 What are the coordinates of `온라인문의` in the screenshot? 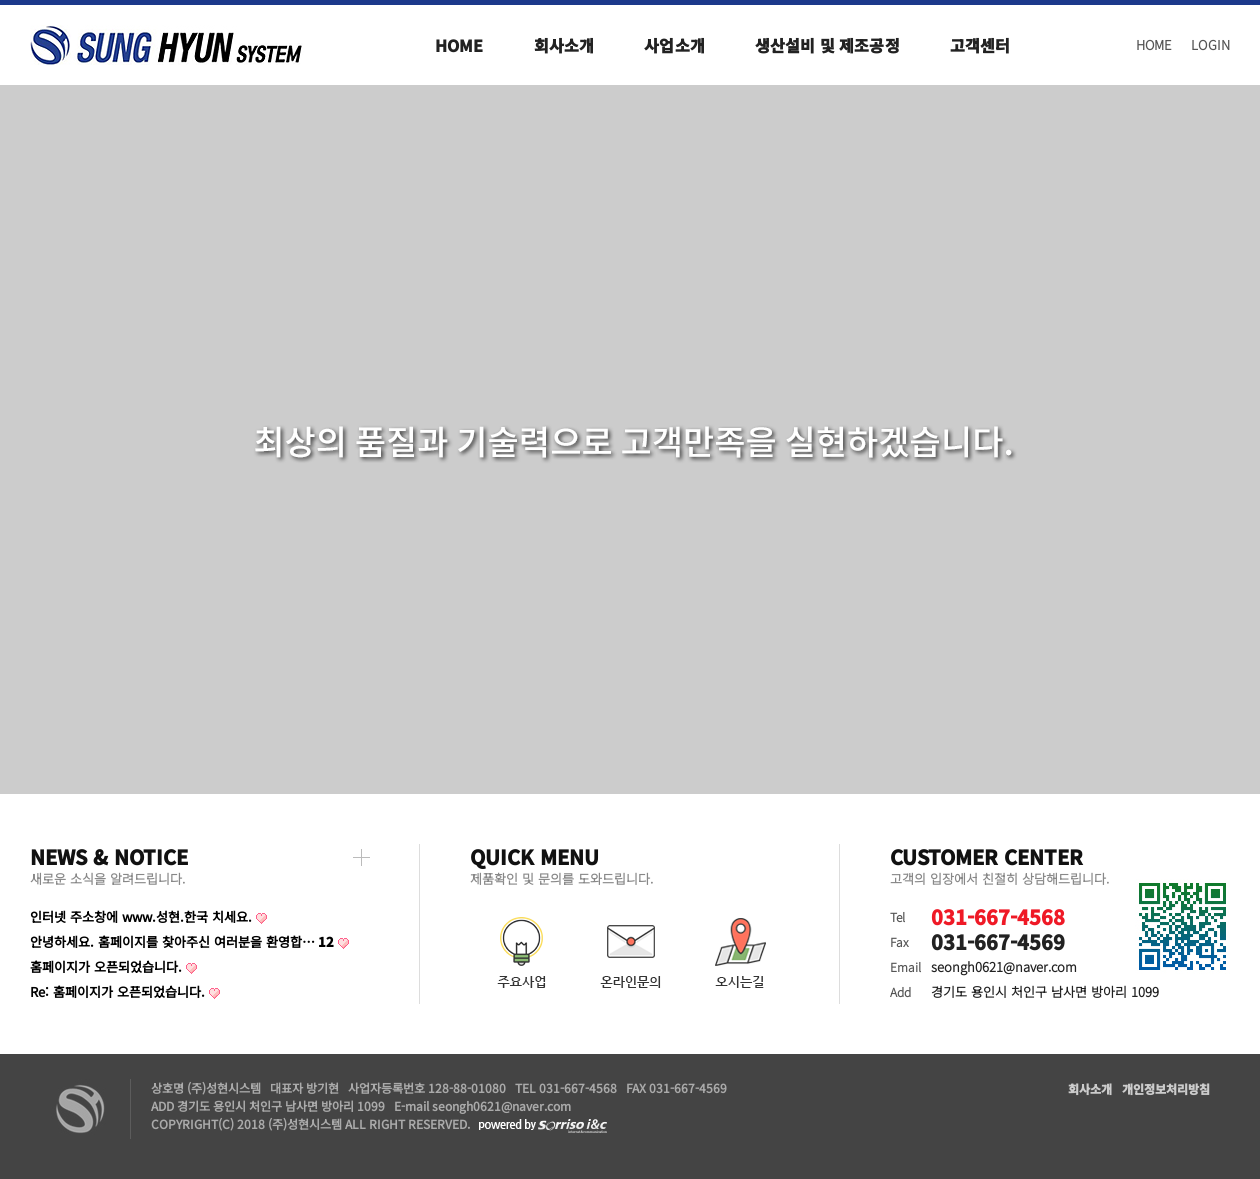 It's located at (630, 954).